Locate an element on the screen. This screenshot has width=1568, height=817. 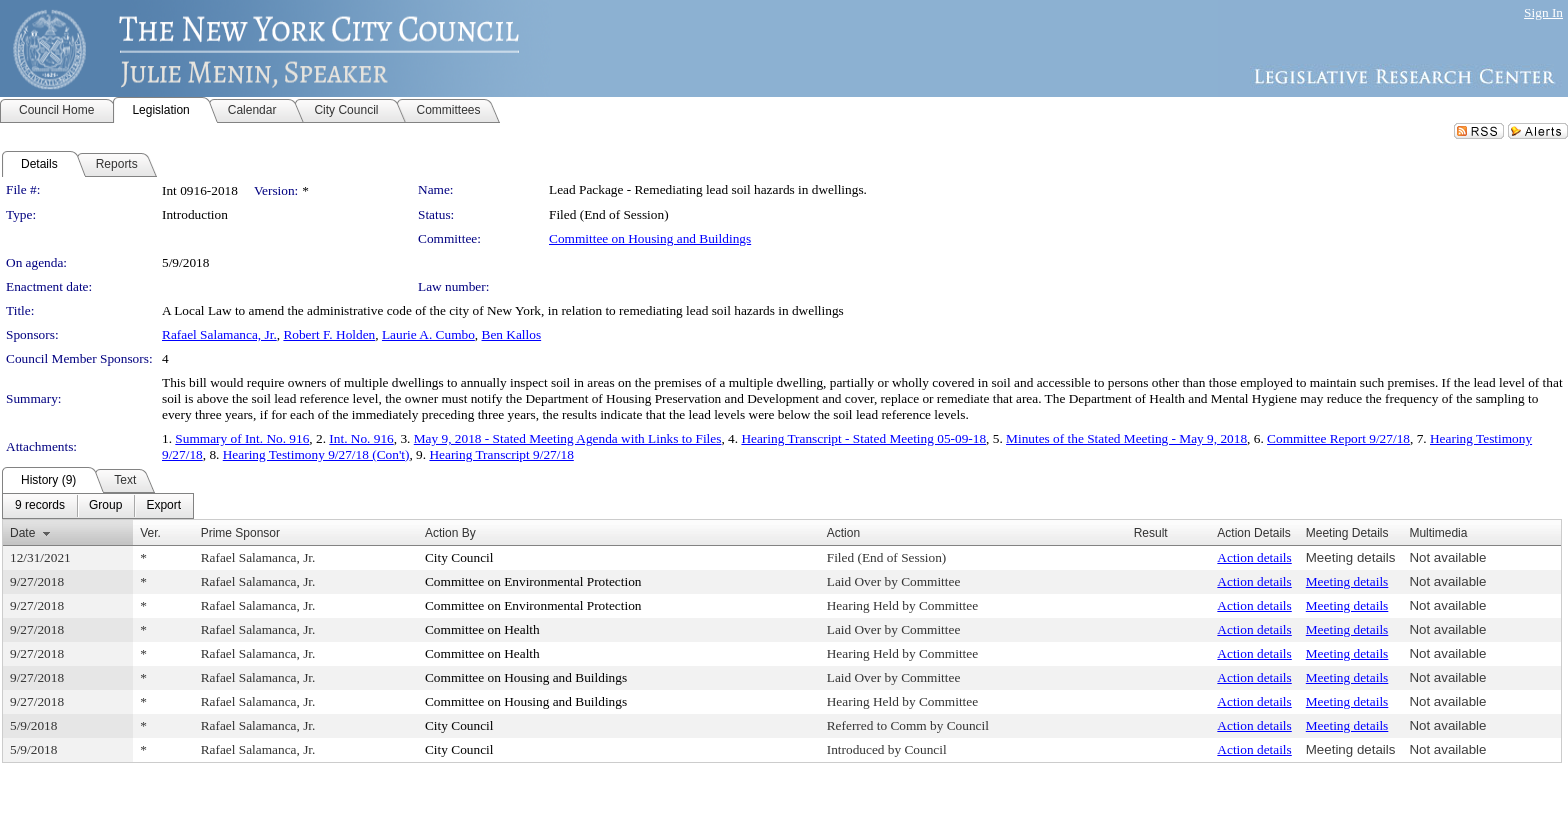
Hearing Transcript 9/27/18 is located at coordinates (501, 454).